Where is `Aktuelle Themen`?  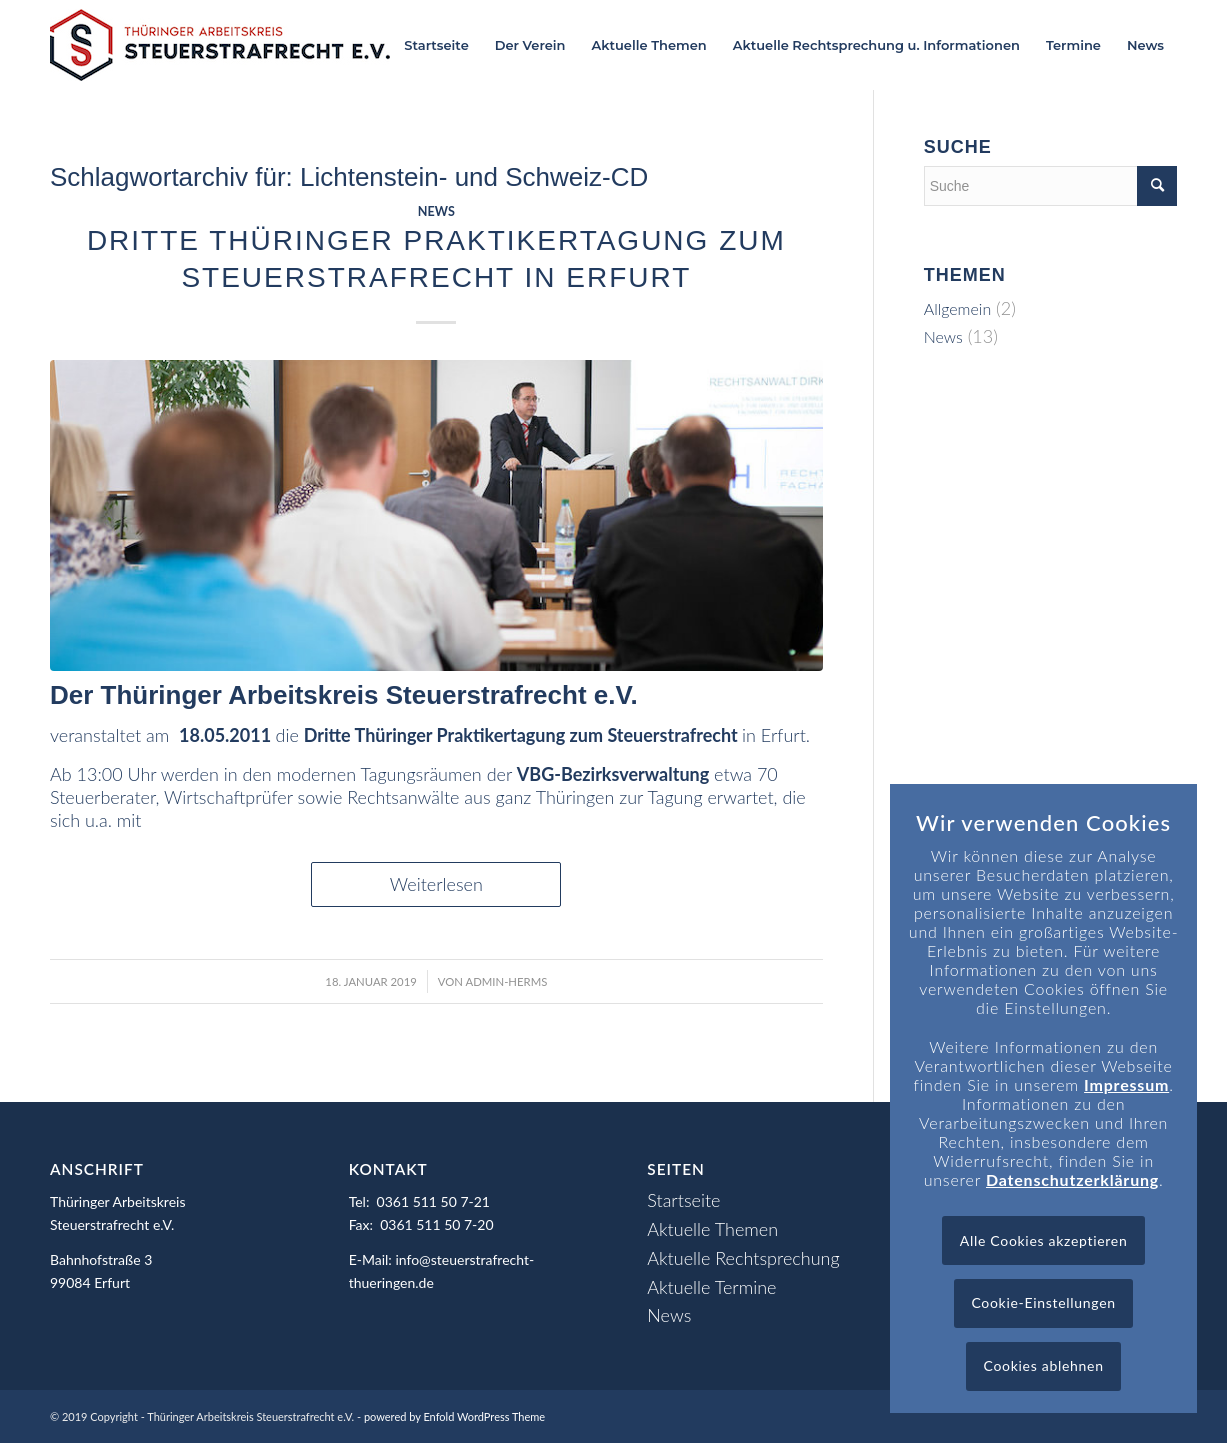 Aktuelle Themen is located at coordinates (712, 1229).